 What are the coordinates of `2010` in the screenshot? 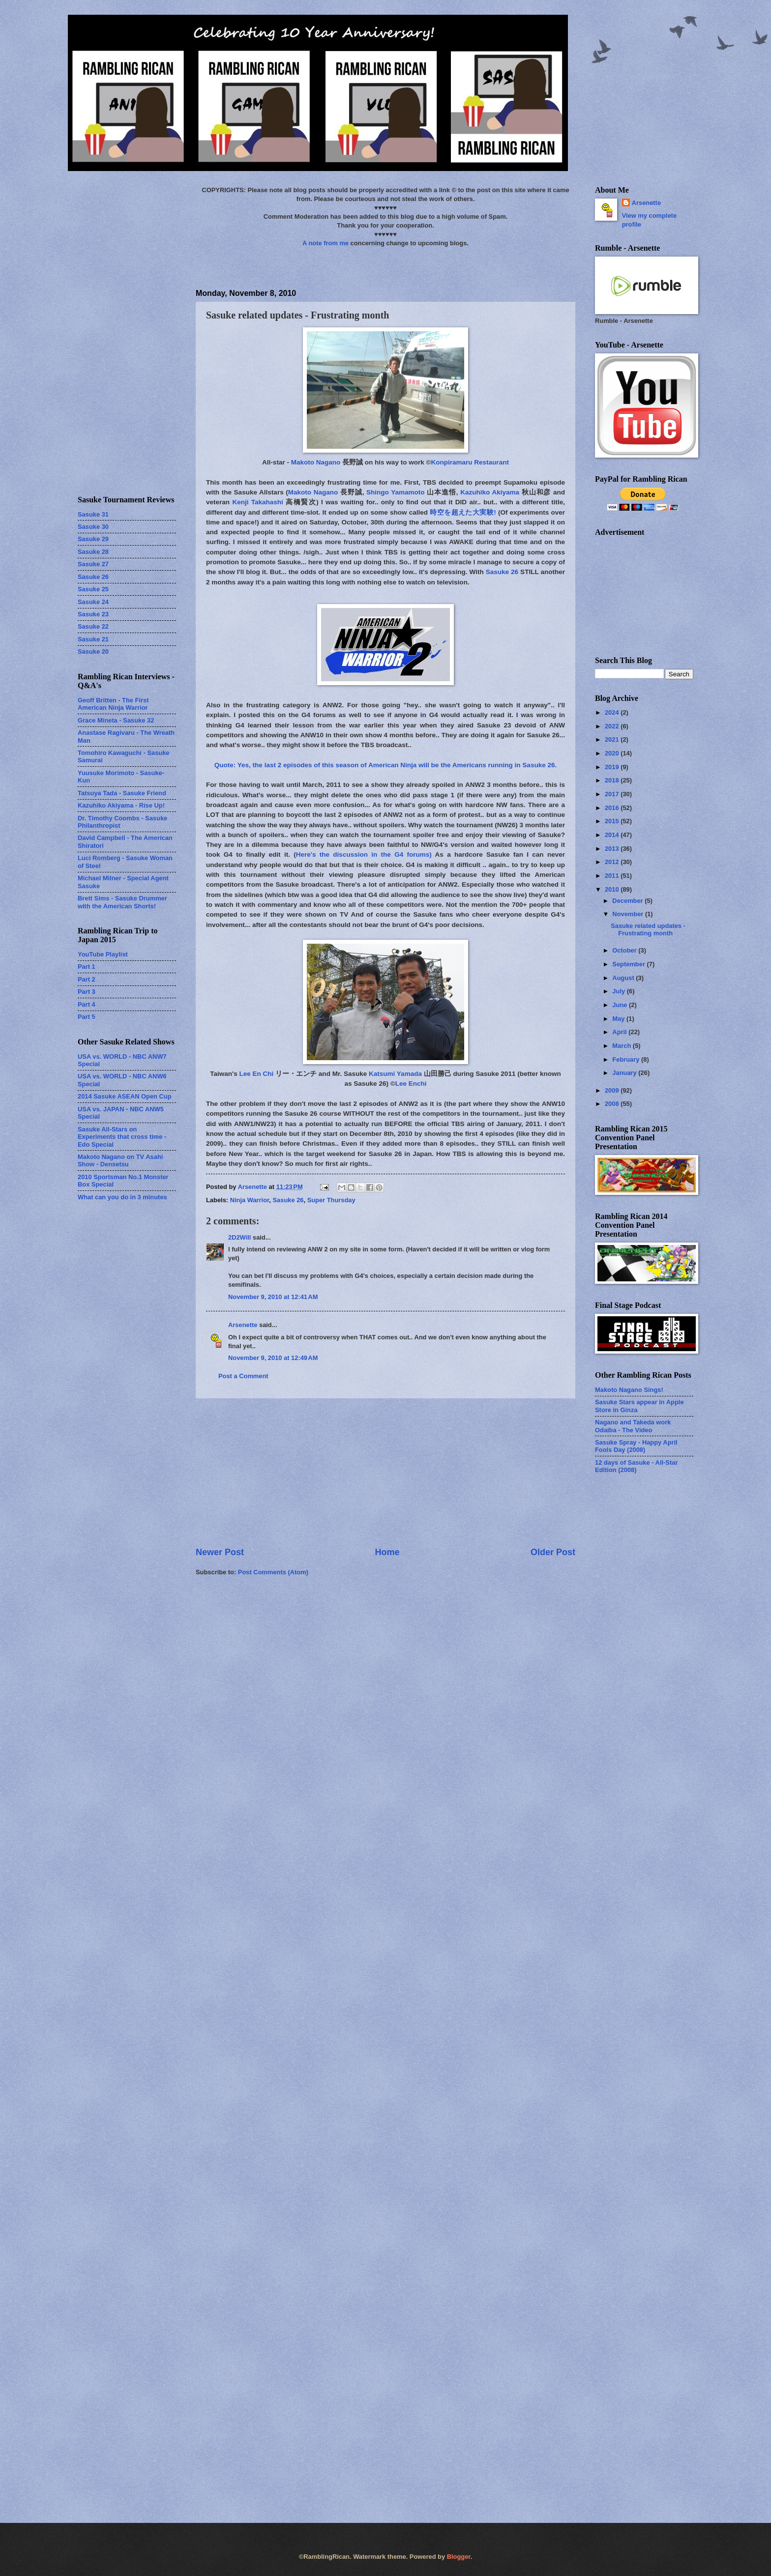 It's located at (613, 889).